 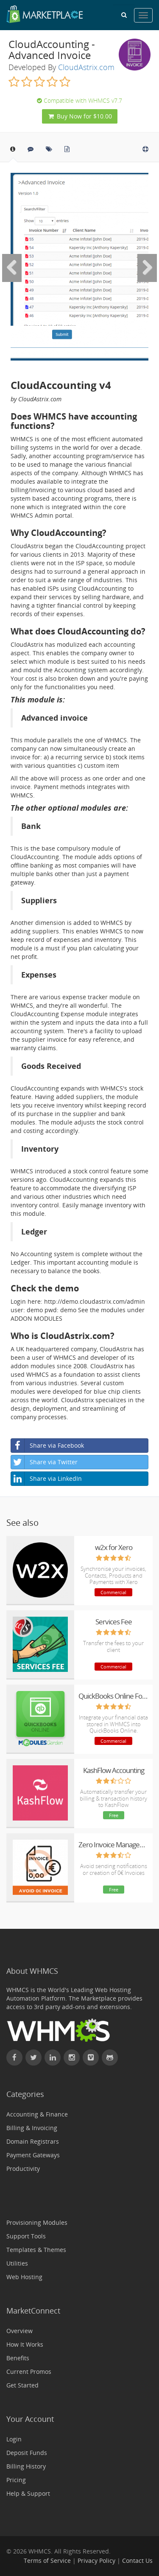 I want to click on How It Works, so click(x=24, y=2344).